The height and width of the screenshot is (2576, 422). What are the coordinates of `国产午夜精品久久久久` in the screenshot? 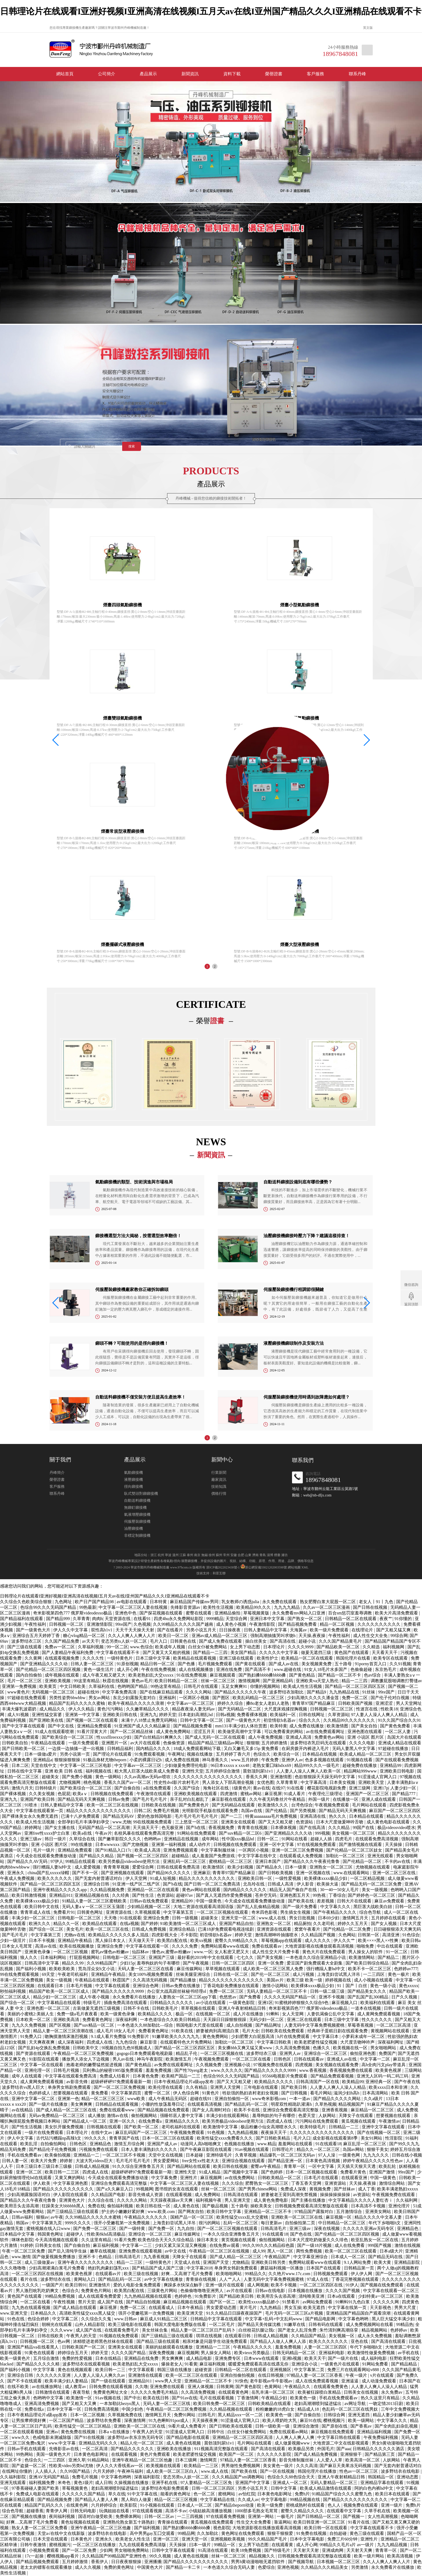 It's located at (335, 1912).